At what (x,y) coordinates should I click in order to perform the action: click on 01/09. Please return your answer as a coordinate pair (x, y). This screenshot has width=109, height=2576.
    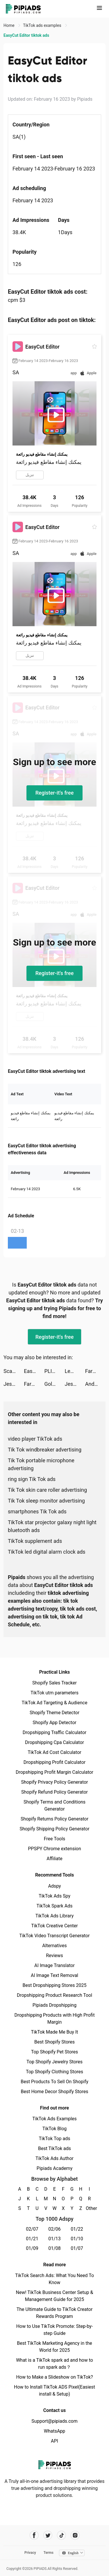
    Looking at the image, I should click on (32, 2248).